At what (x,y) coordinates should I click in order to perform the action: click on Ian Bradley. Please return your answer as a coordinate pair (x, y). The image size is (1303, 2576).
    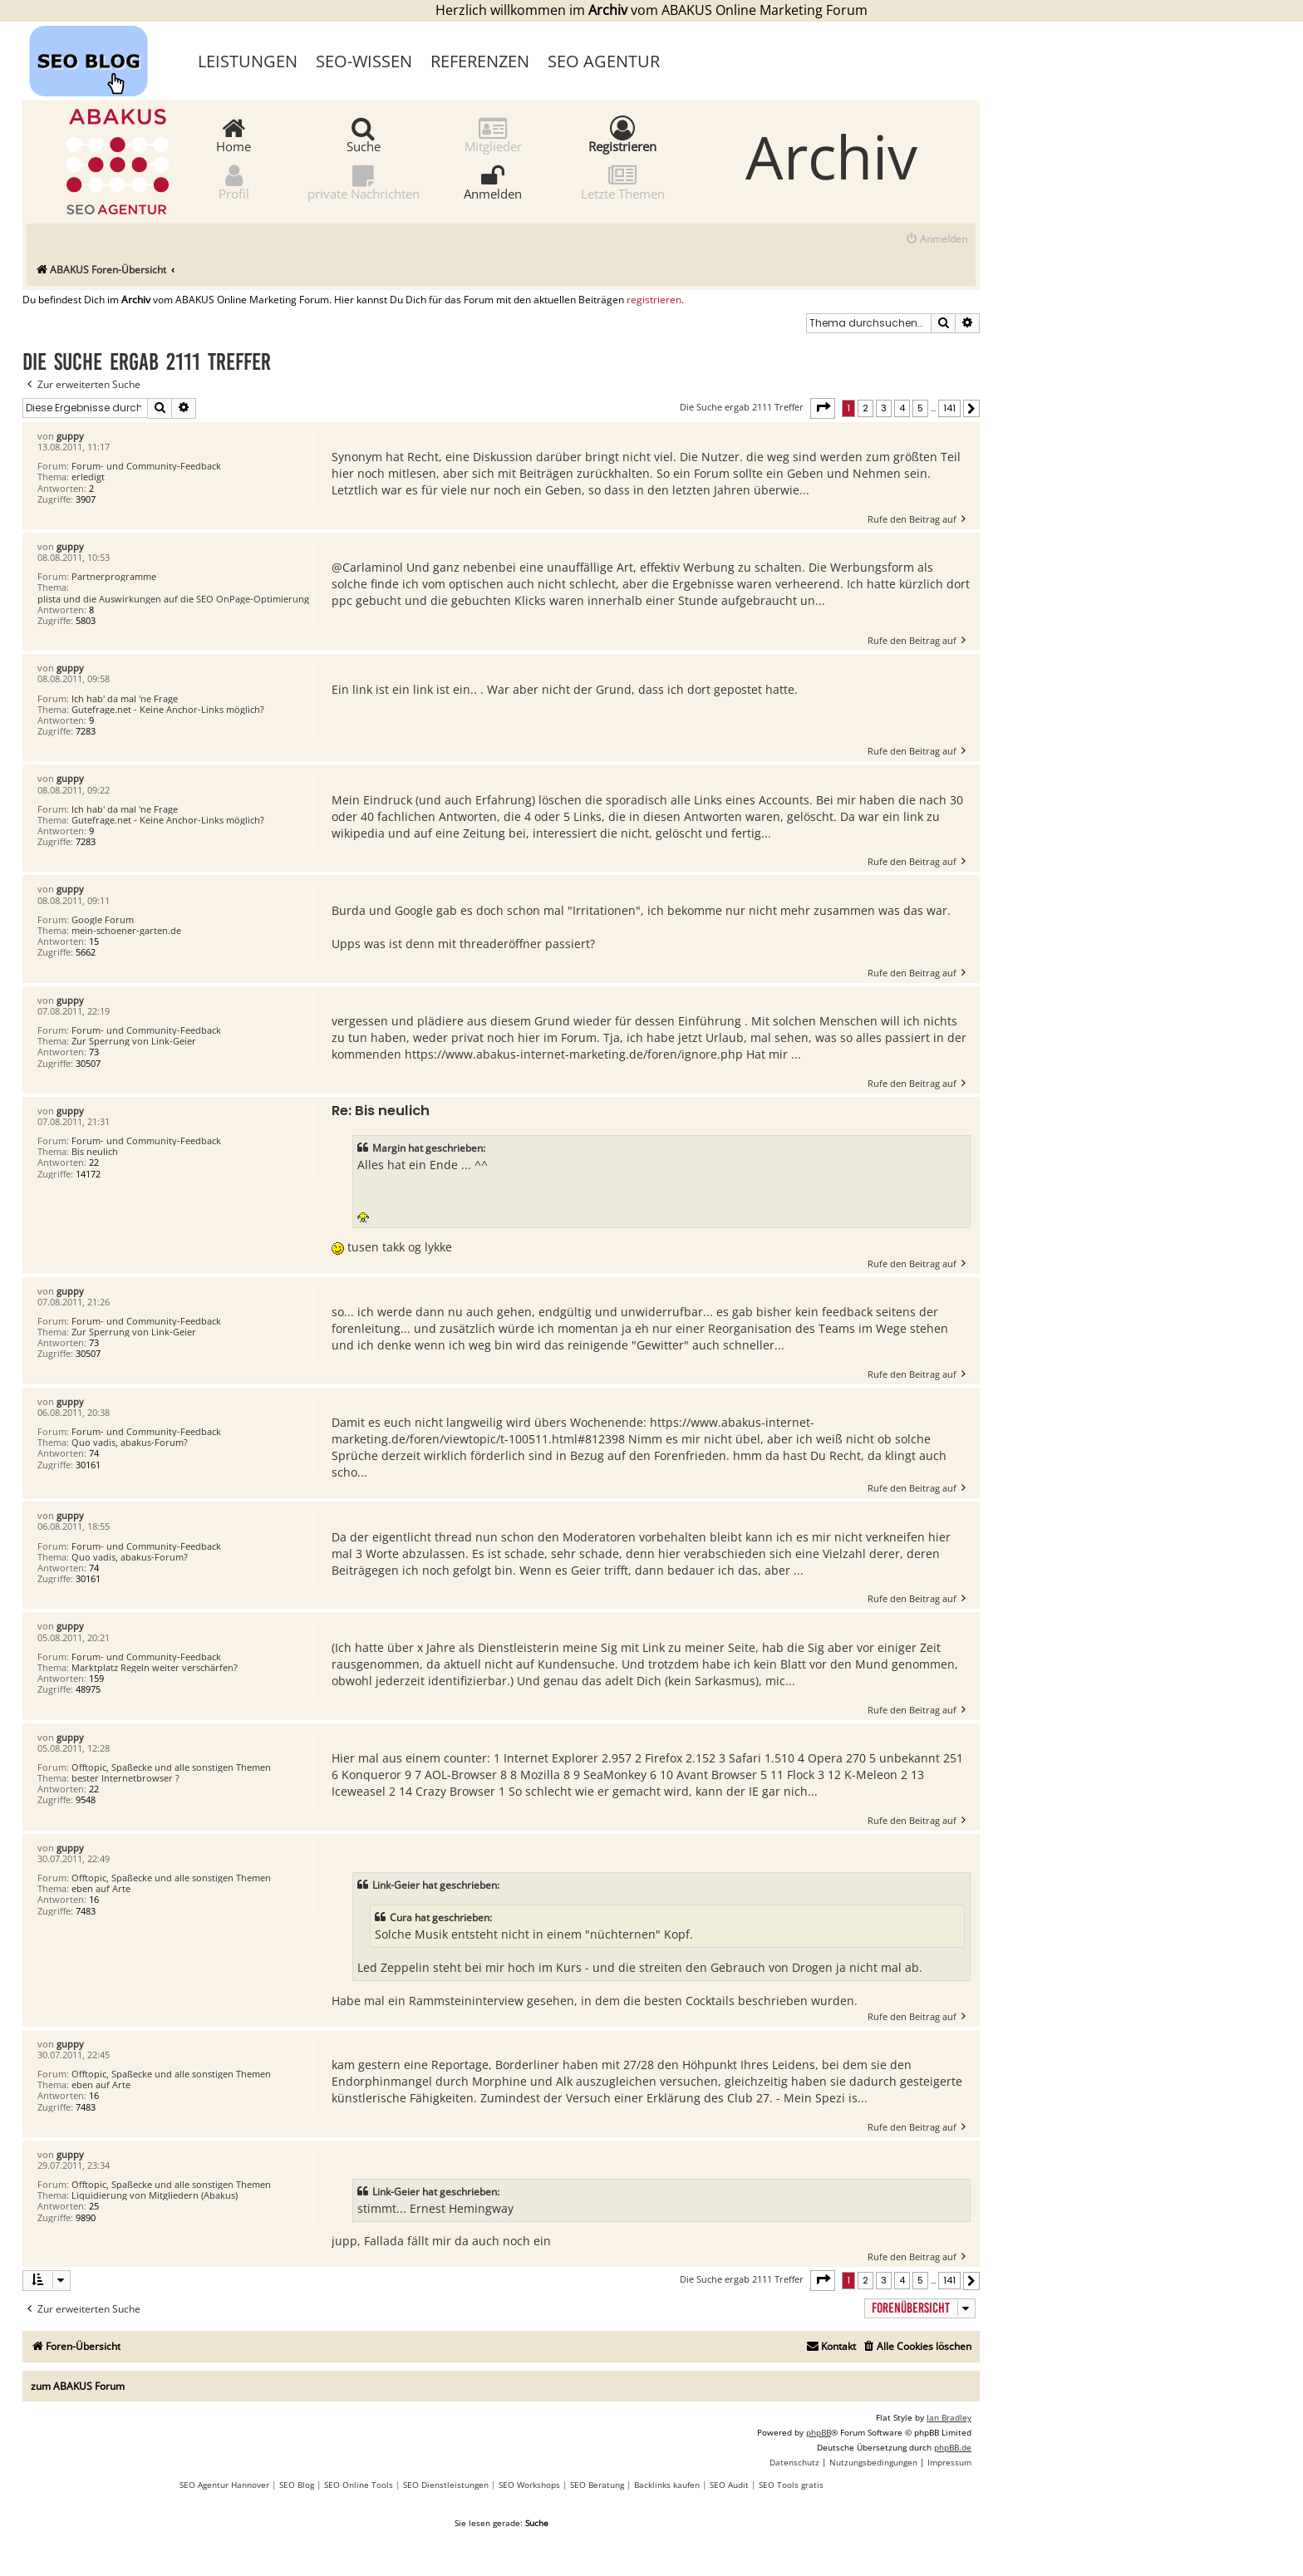
    Looking at the image, I should click on (949, 2417).